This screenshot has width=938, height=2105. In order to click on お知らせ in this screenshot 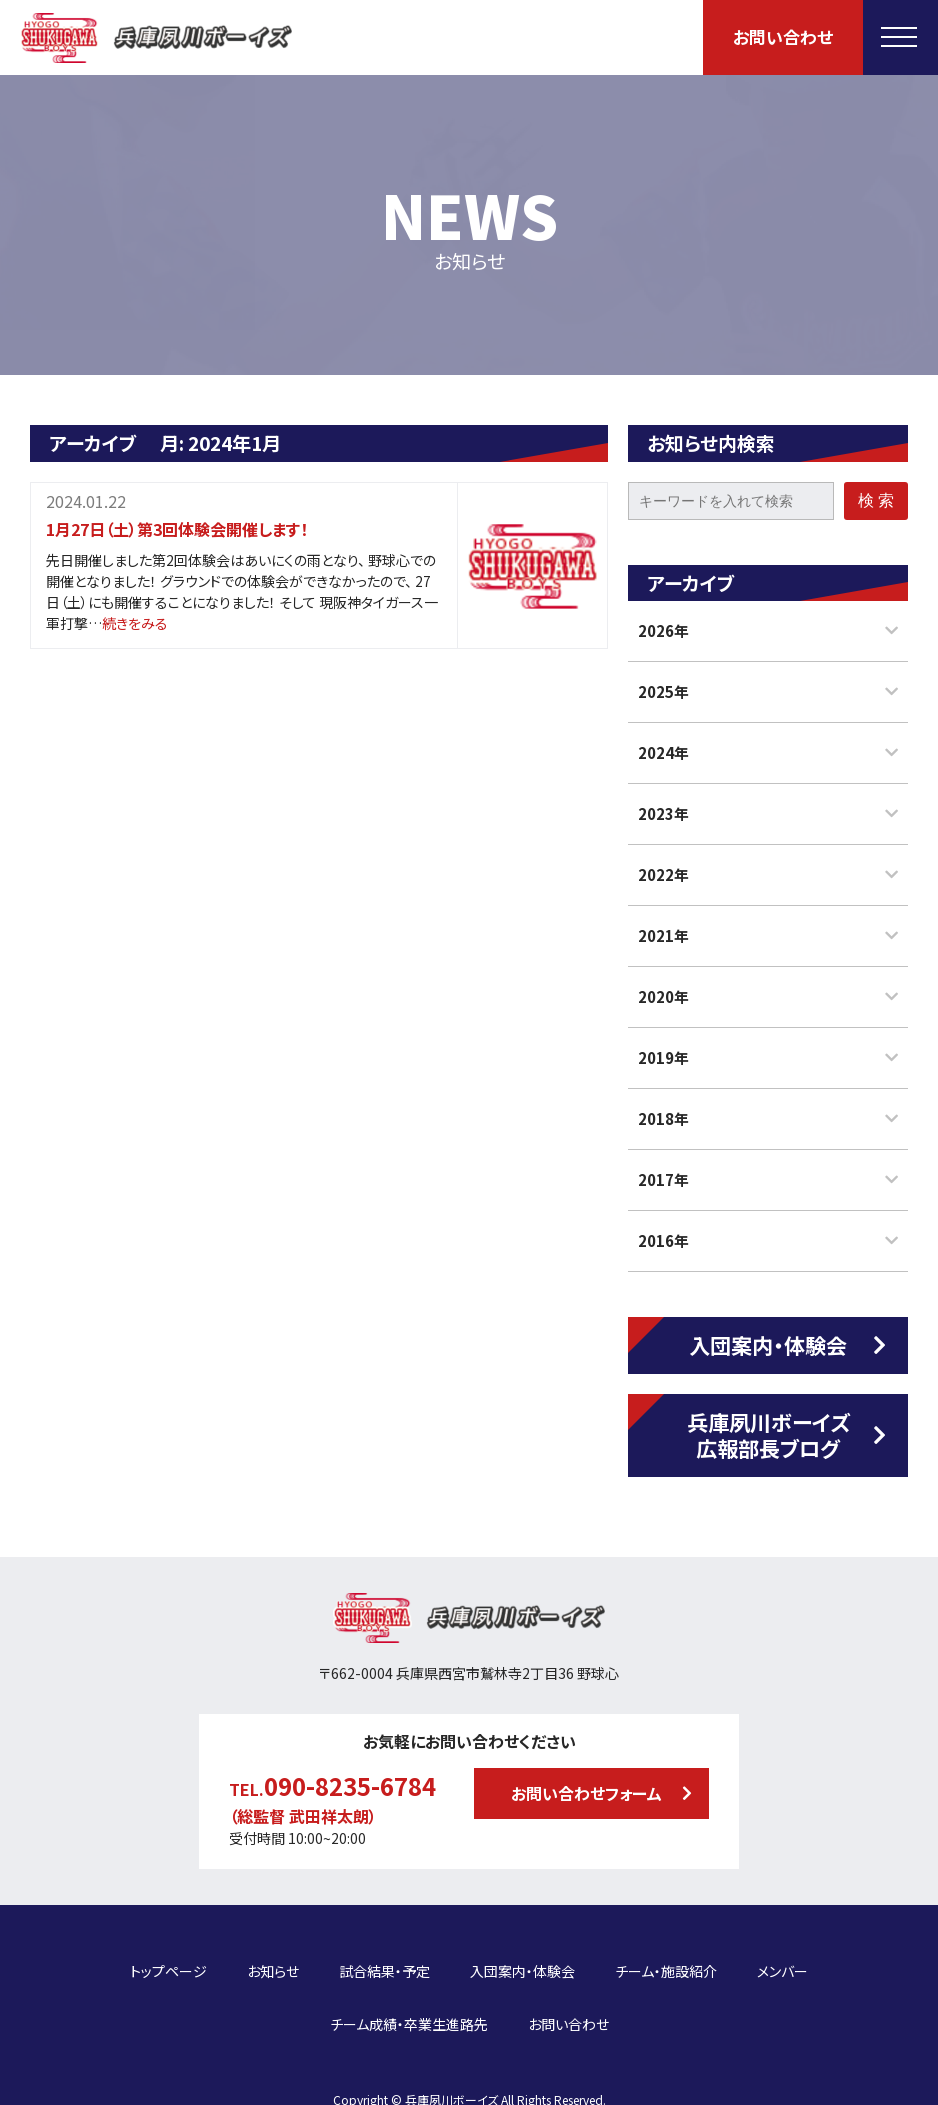, I will do `click(273, 1960)`.